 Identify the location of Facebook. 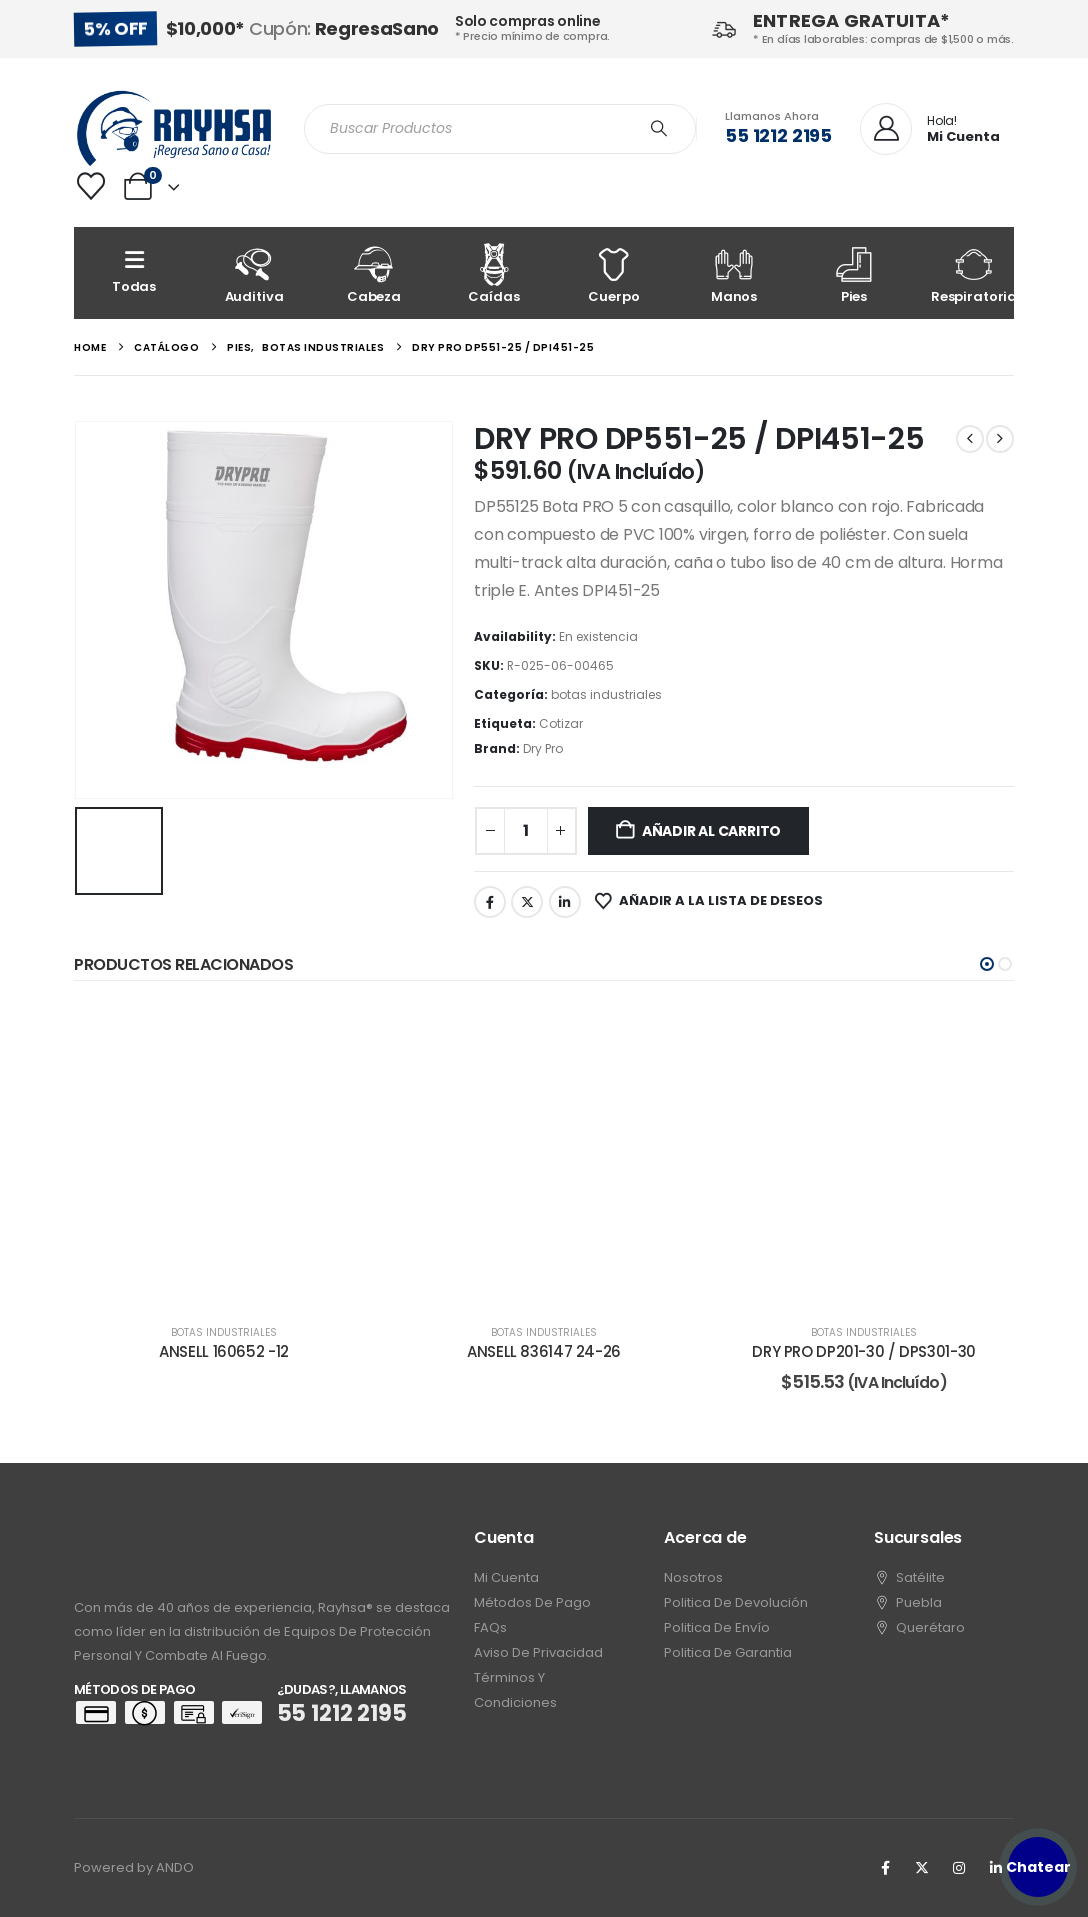
(490, 902).